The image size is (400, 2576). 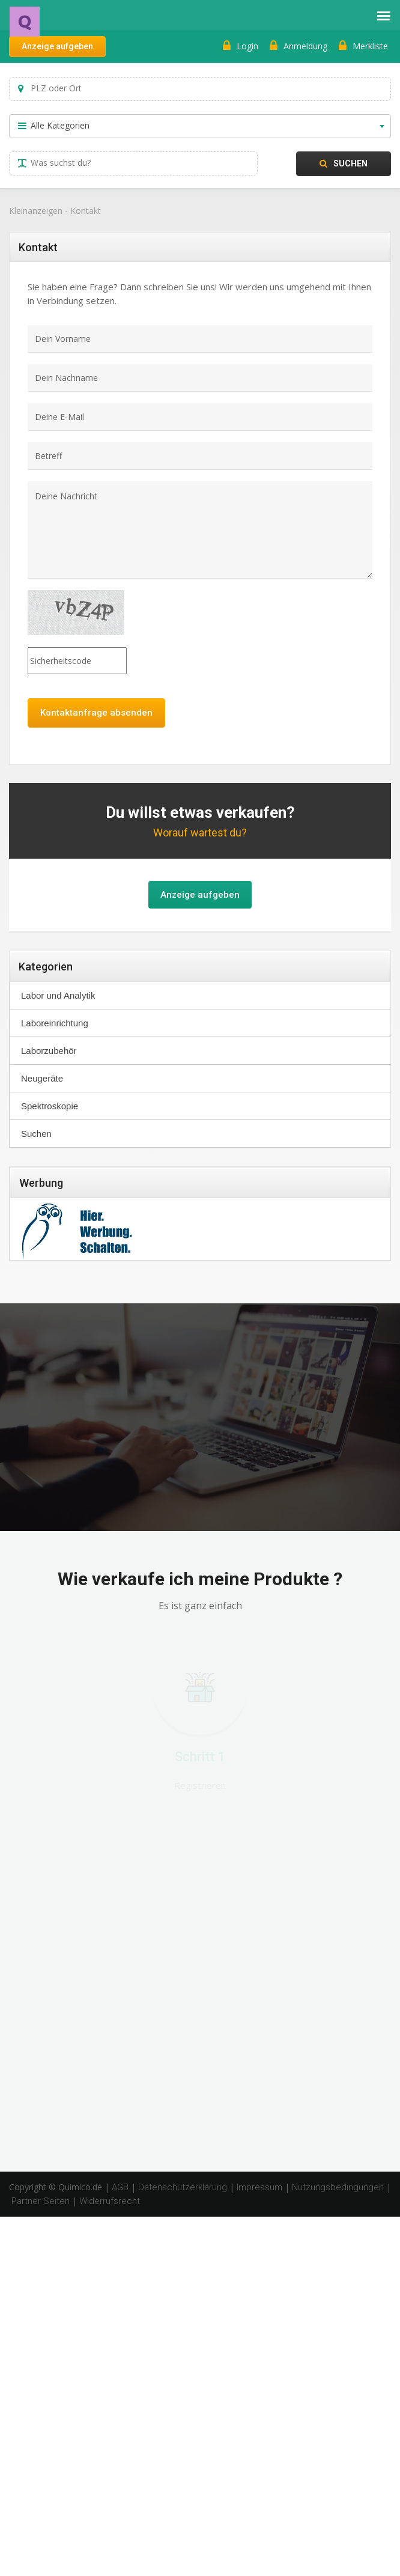 What do you see at coordinates (40, 2201) in the screenshot?
I see `Partner Seiten` at bounding box center [40, 2201].